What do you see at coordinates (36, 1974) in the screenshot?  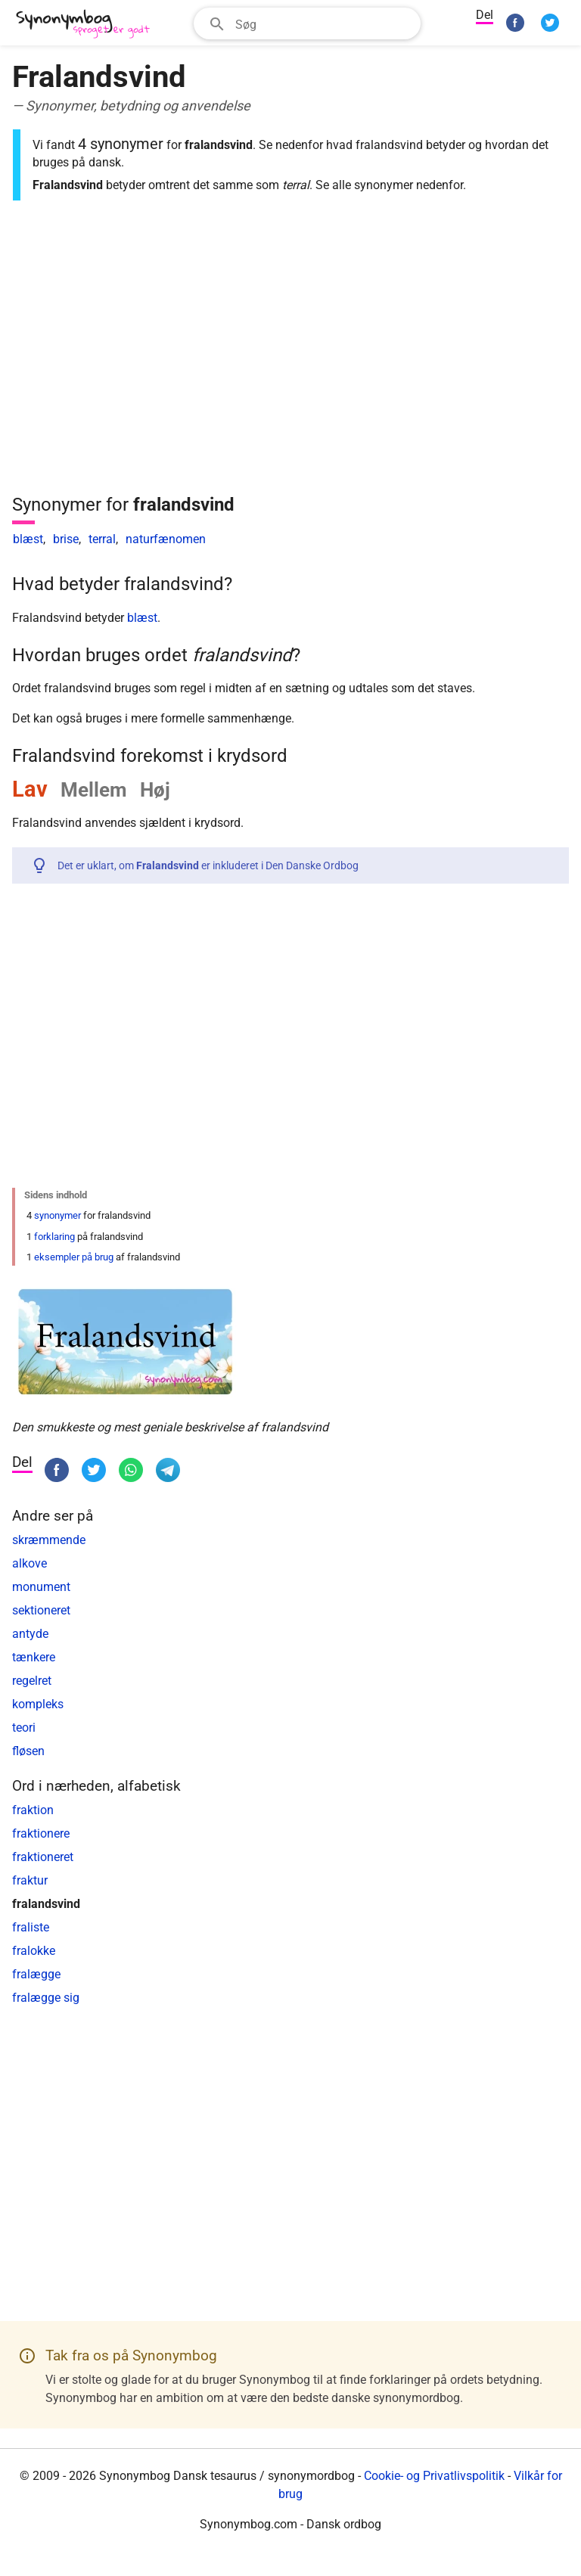 I see `fralægge` at bounding box center [36, 1974].